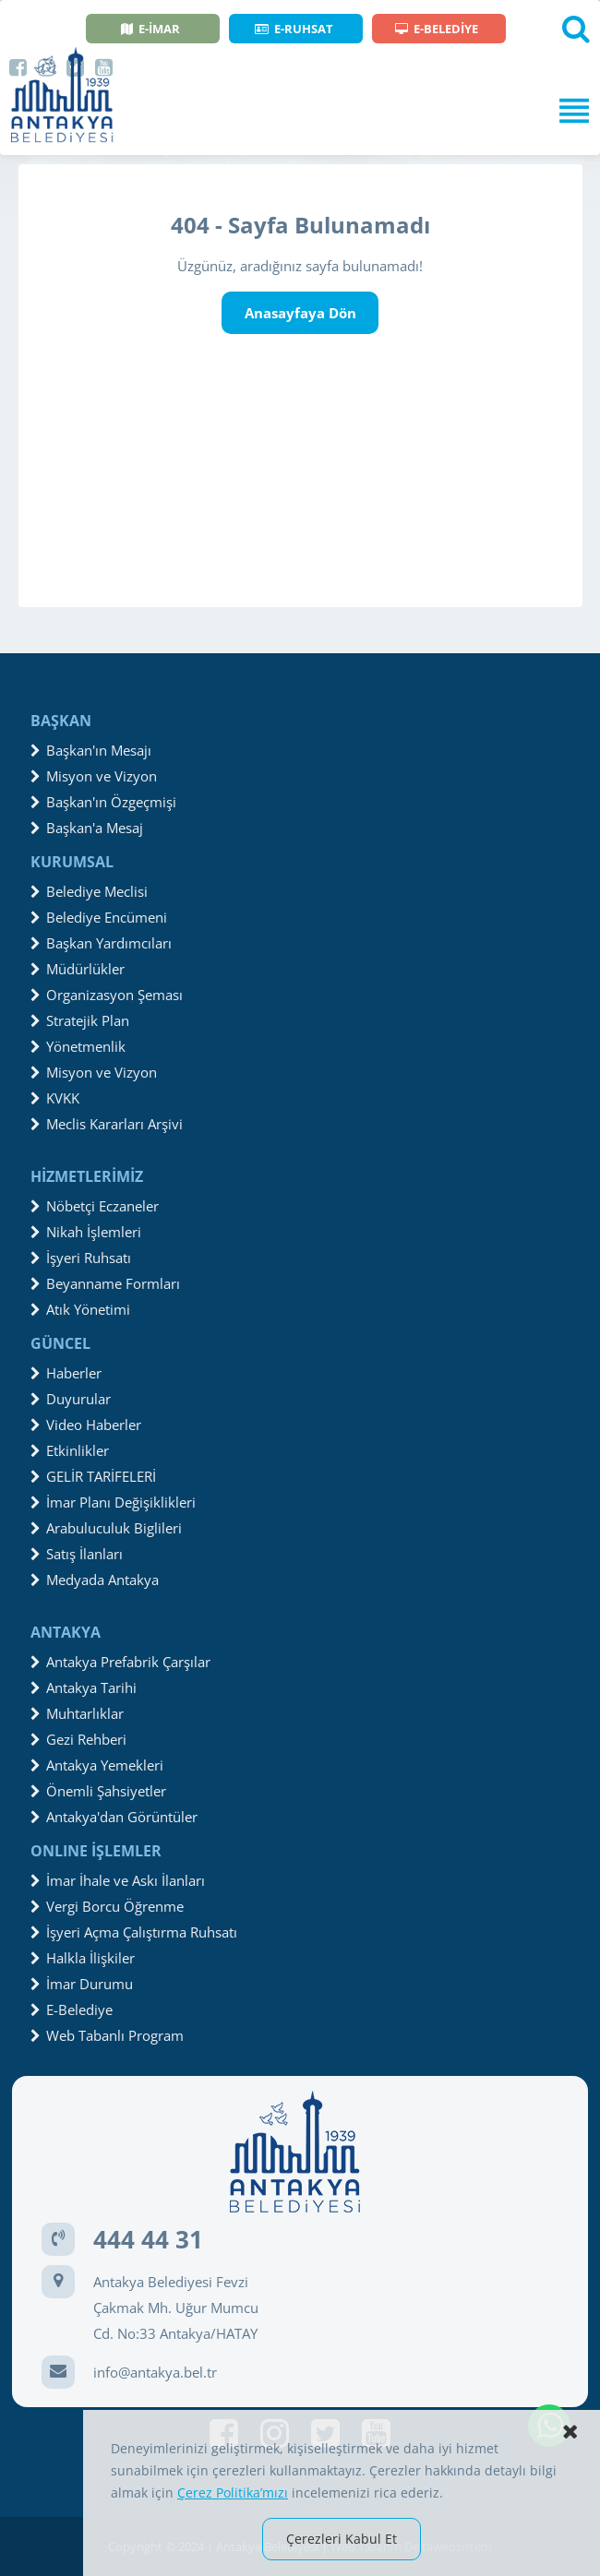  I want to click on Halkla İlişkiler, so click(82, 1958).